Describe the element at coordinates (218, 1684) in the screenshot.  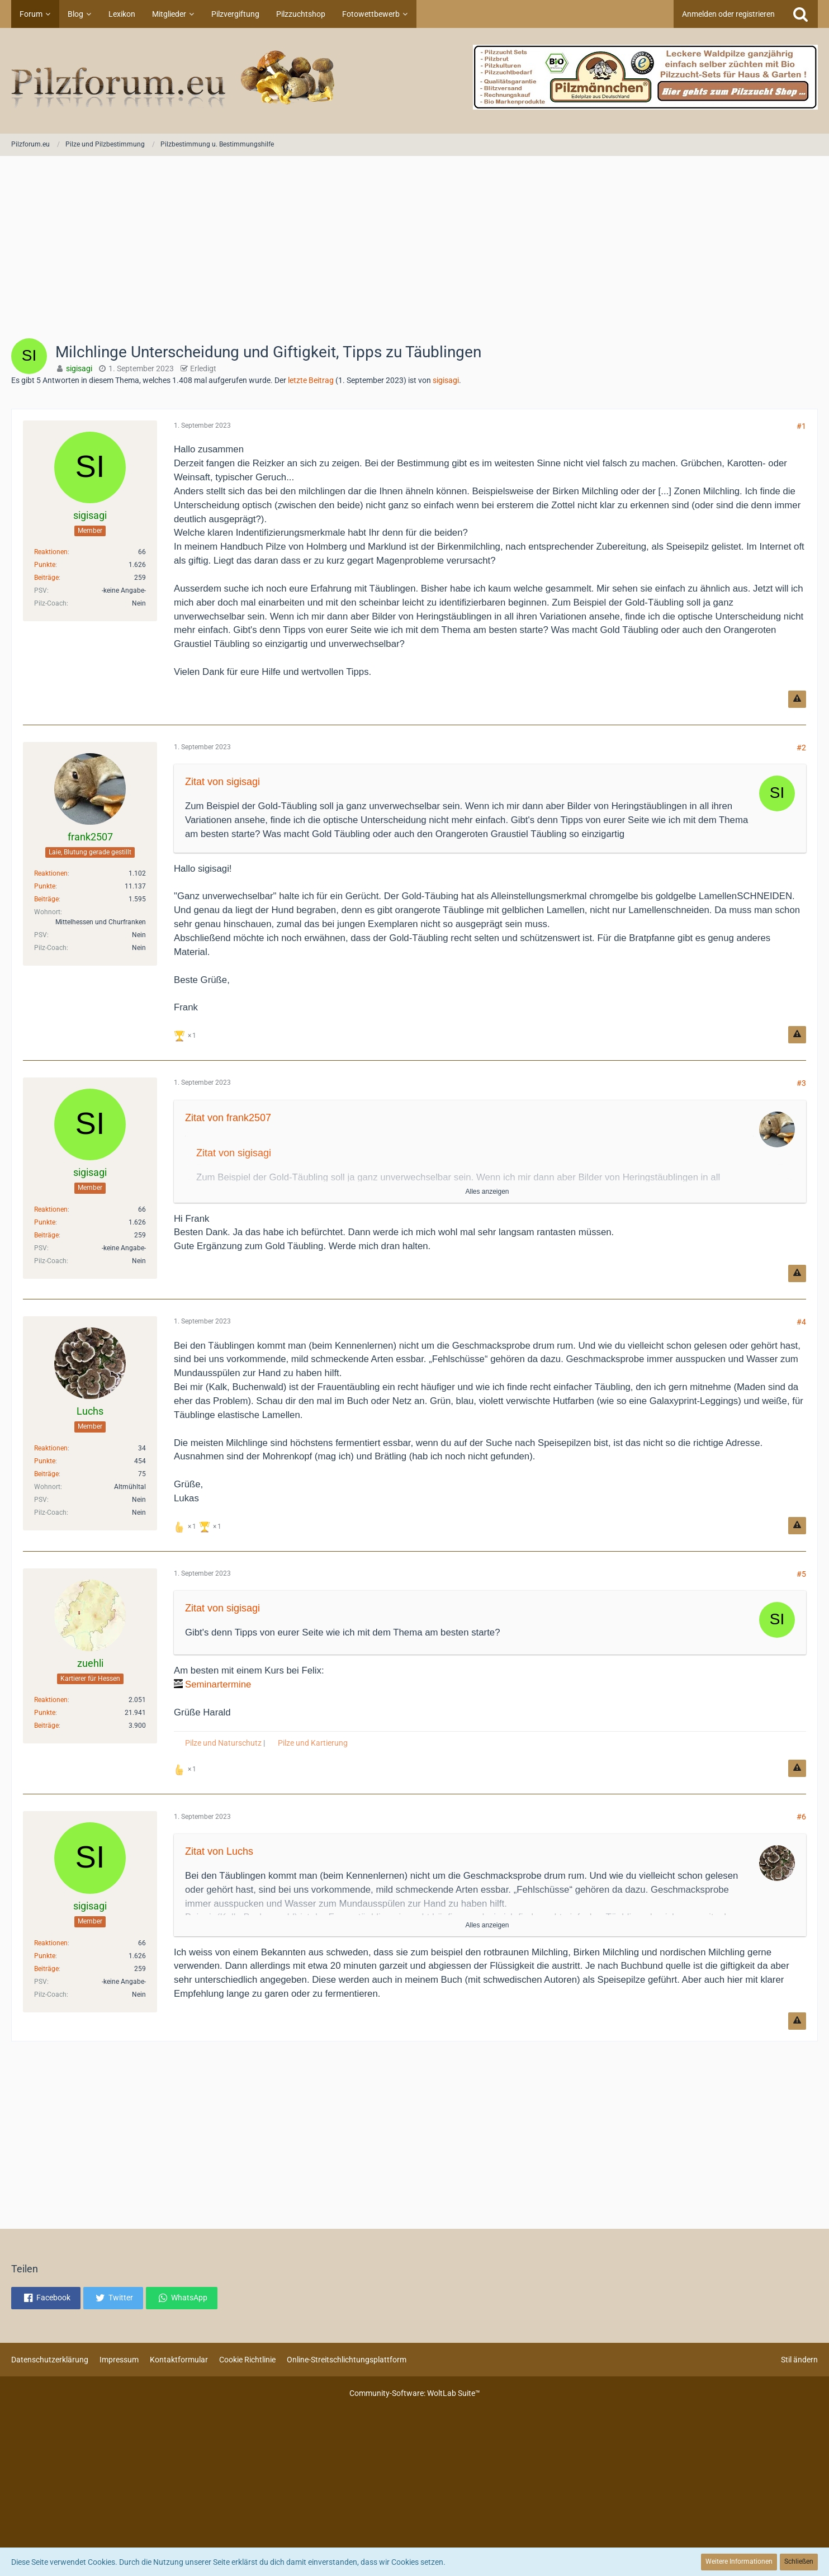
I see `Seminartermine` at that location.